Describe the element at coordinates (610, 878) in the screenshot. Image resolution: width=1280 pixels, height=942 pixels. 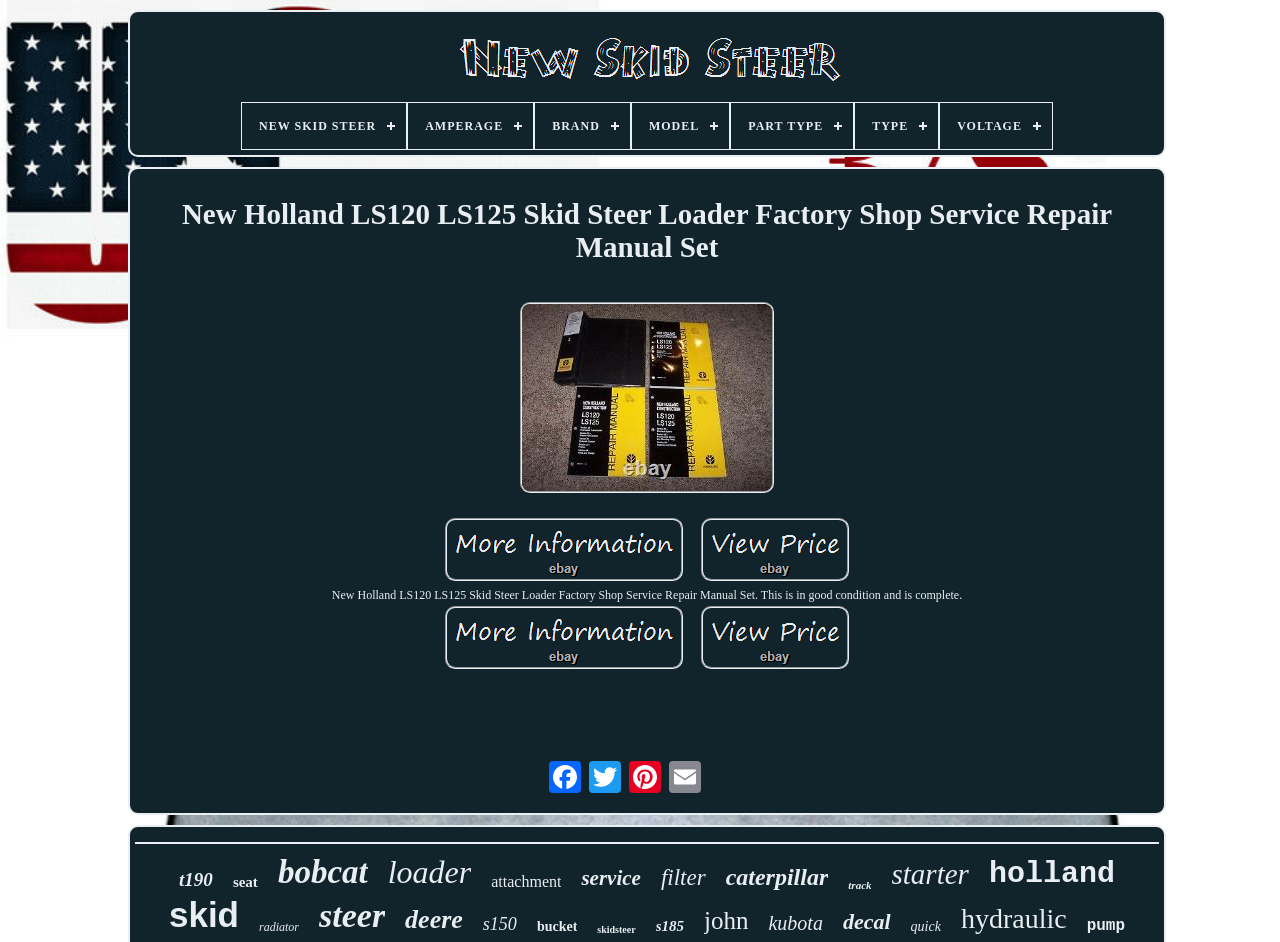
I see `service` at that location.